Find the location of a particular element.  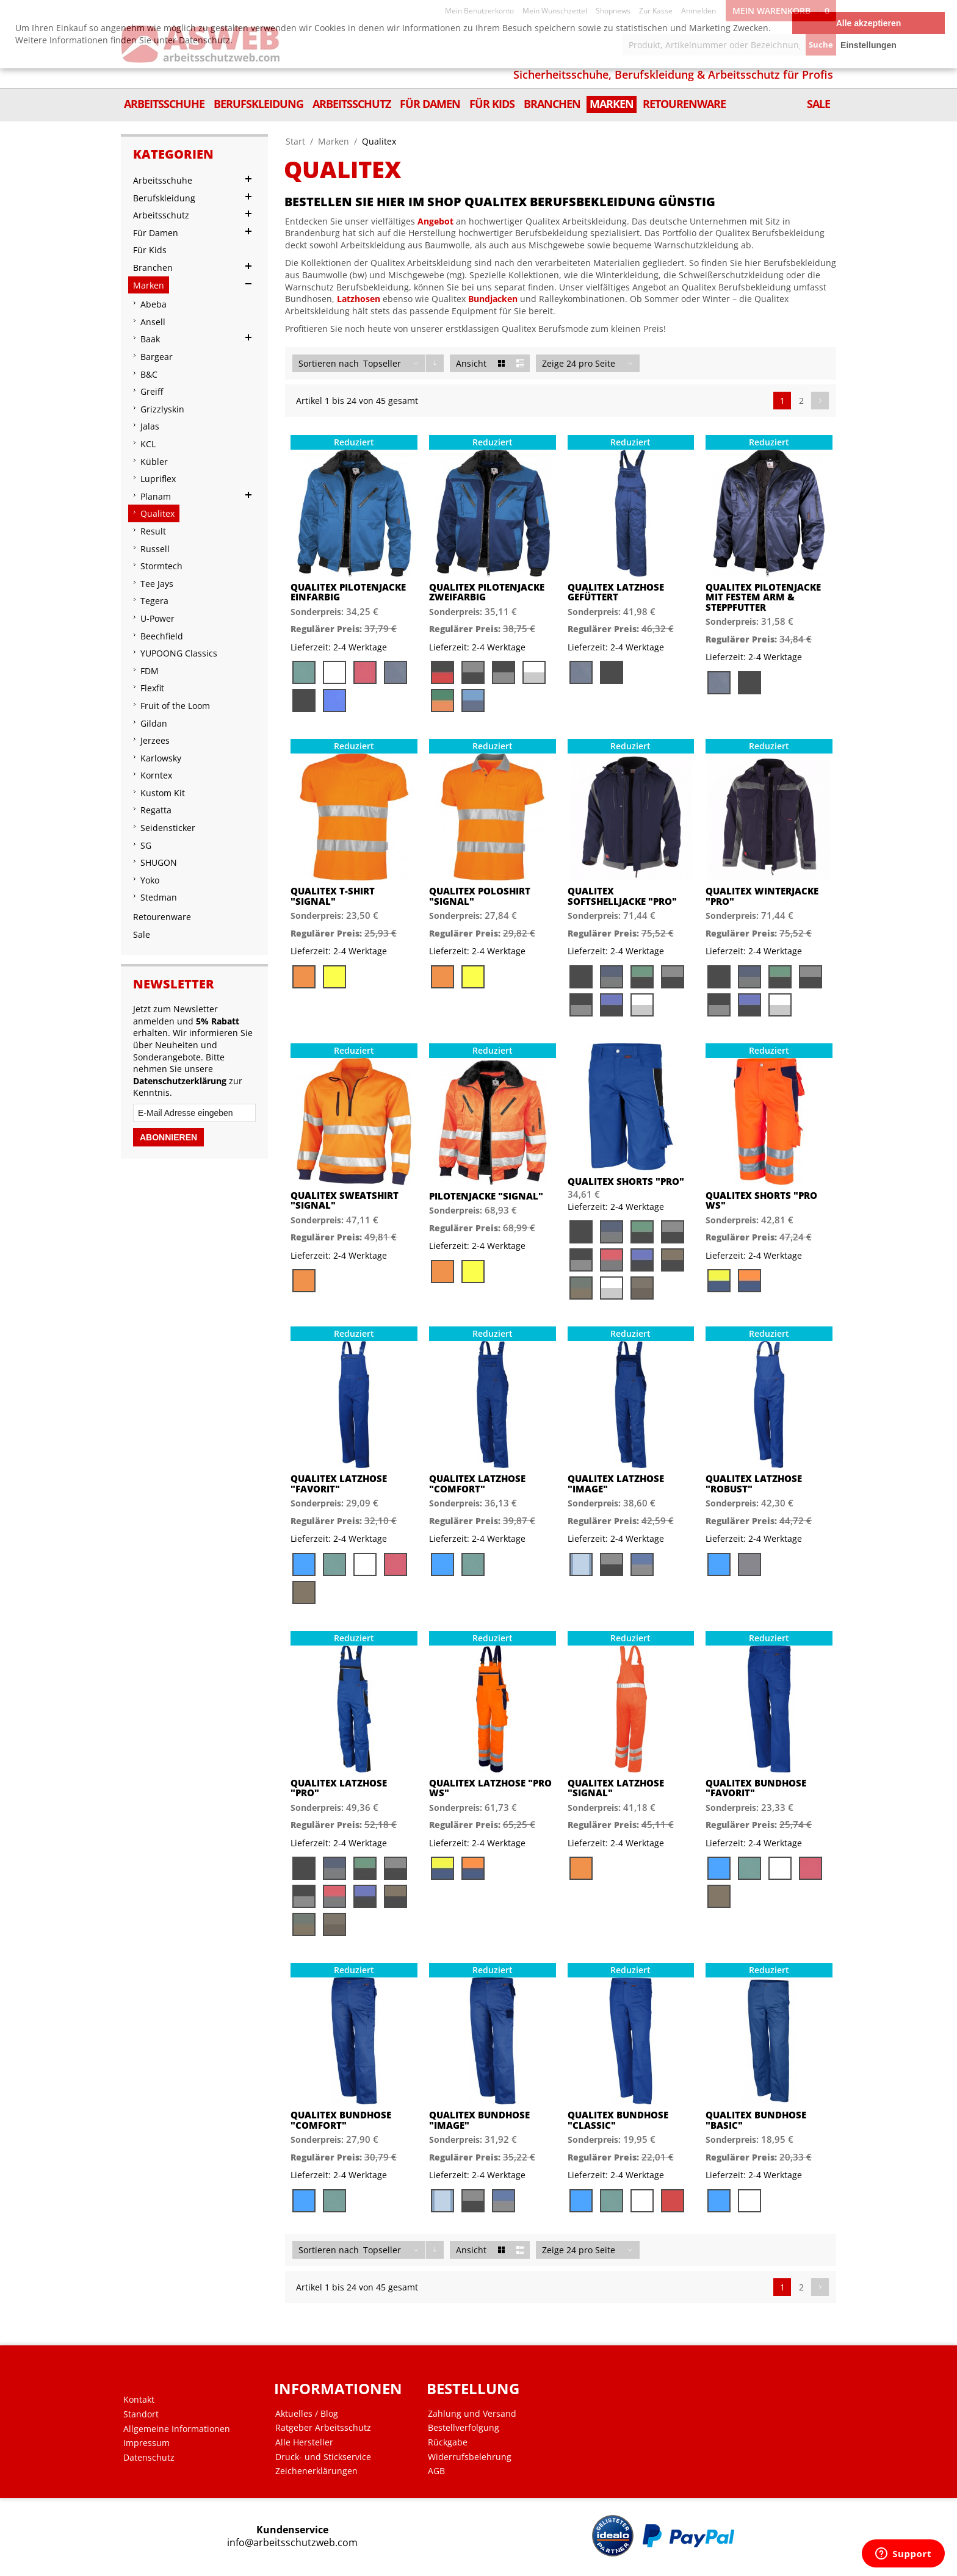

Latzhosen is located at coordinates (358, 298).